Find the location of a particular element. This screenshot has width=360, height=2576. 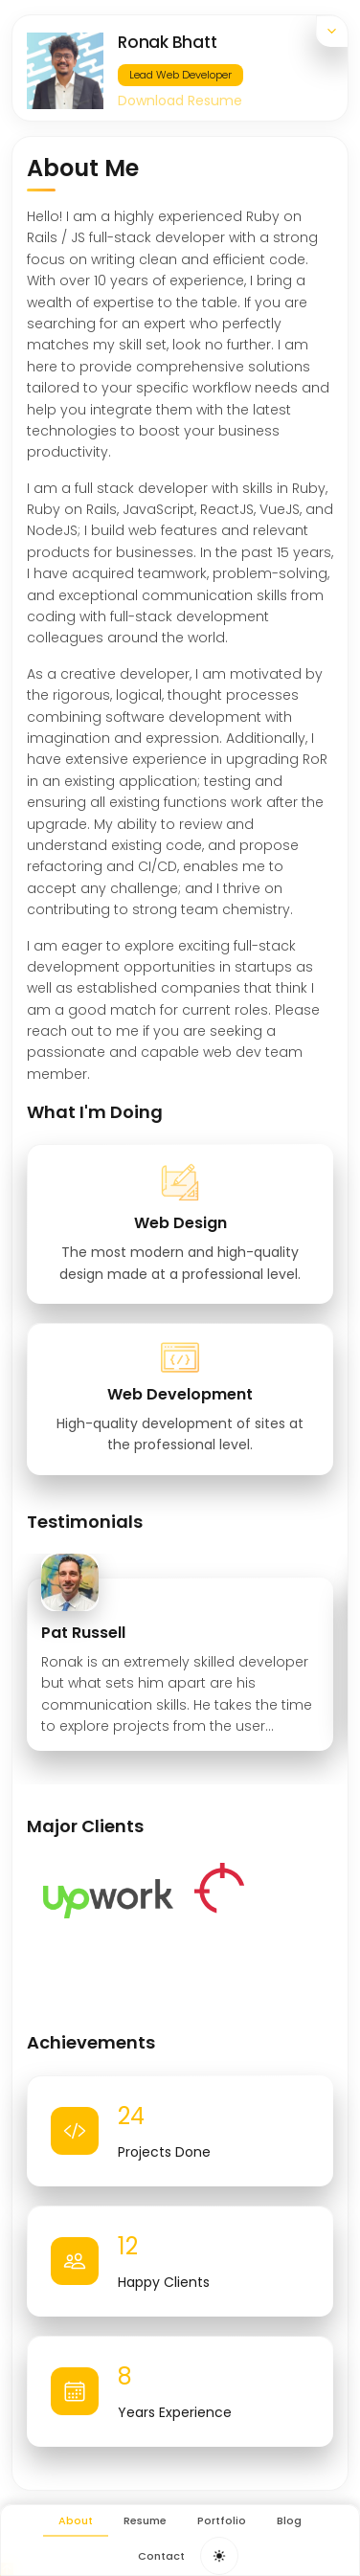

Contact [menuitem] is located at coordinates (161, 2556).